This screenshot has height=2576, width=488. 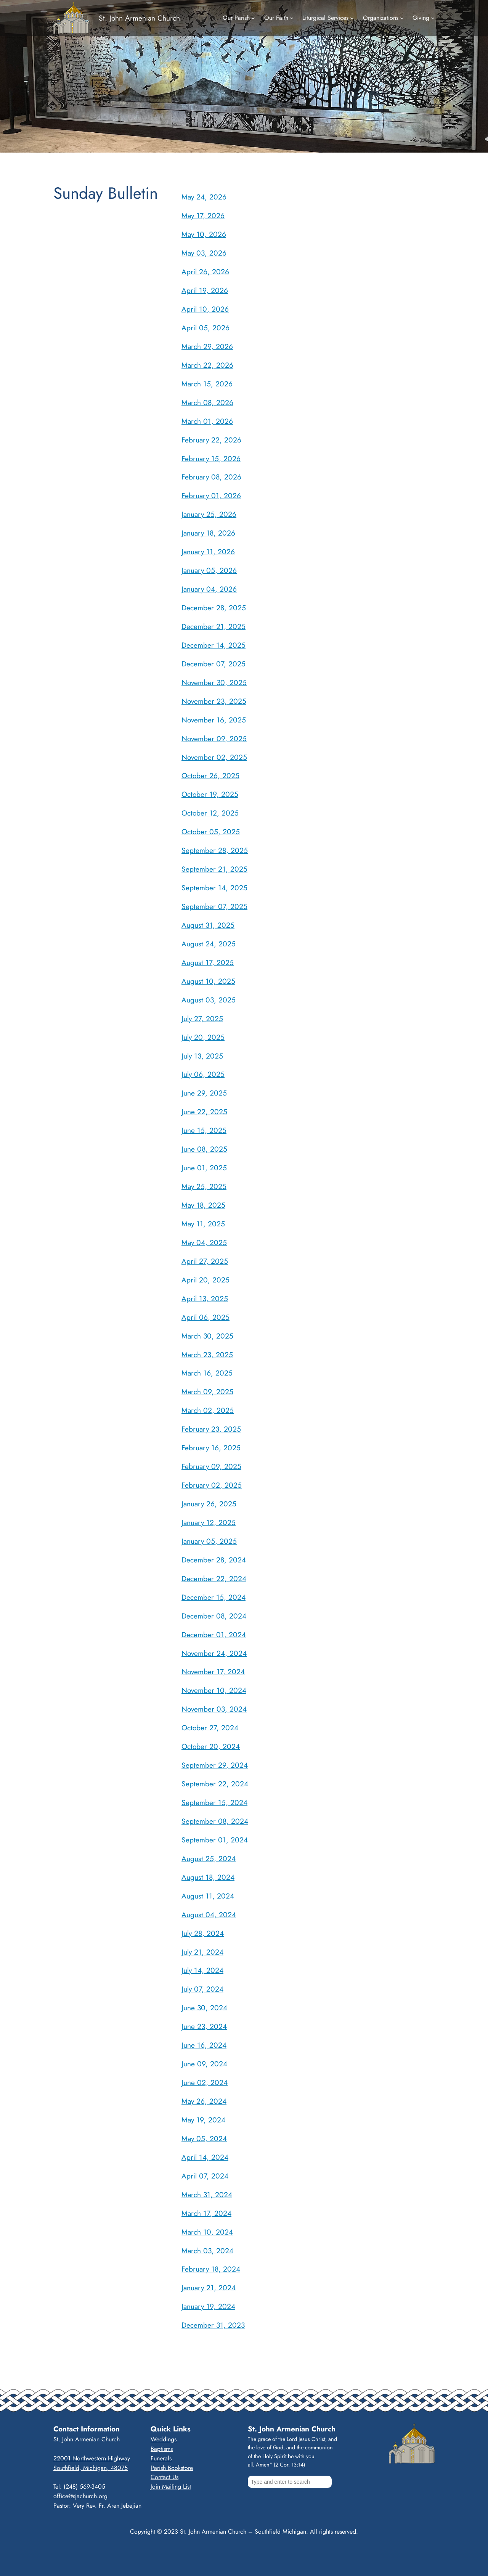 What do you see at coordinates (213, 2325) in the screenshot?
I see `December 31, 2023` at bounding box center [213, 2325].